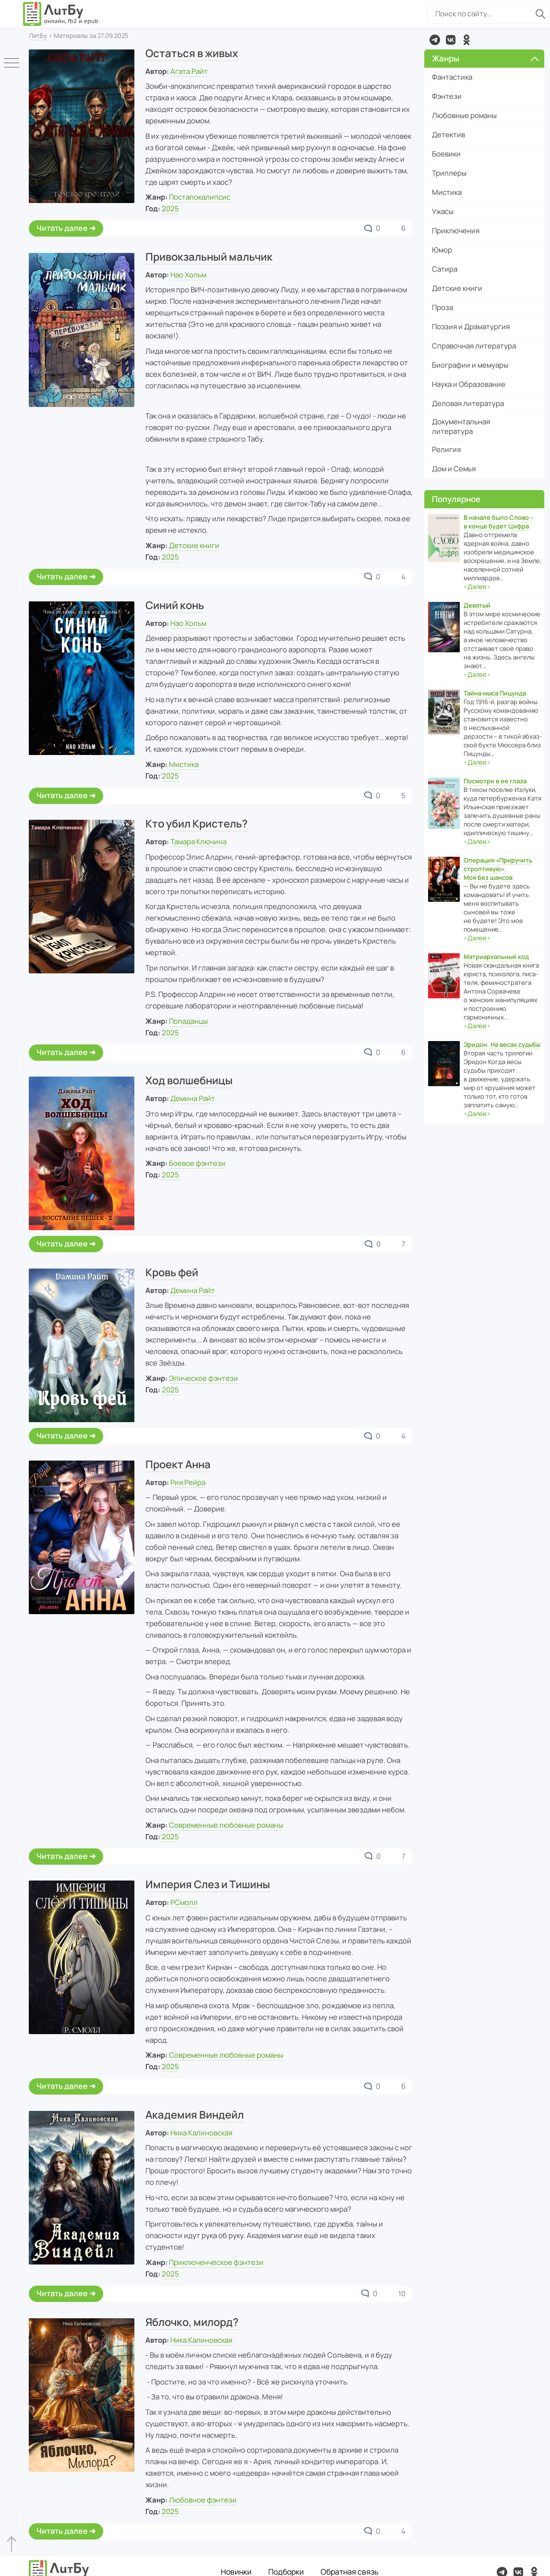  I want to click on Сатира, so click(444, 269).